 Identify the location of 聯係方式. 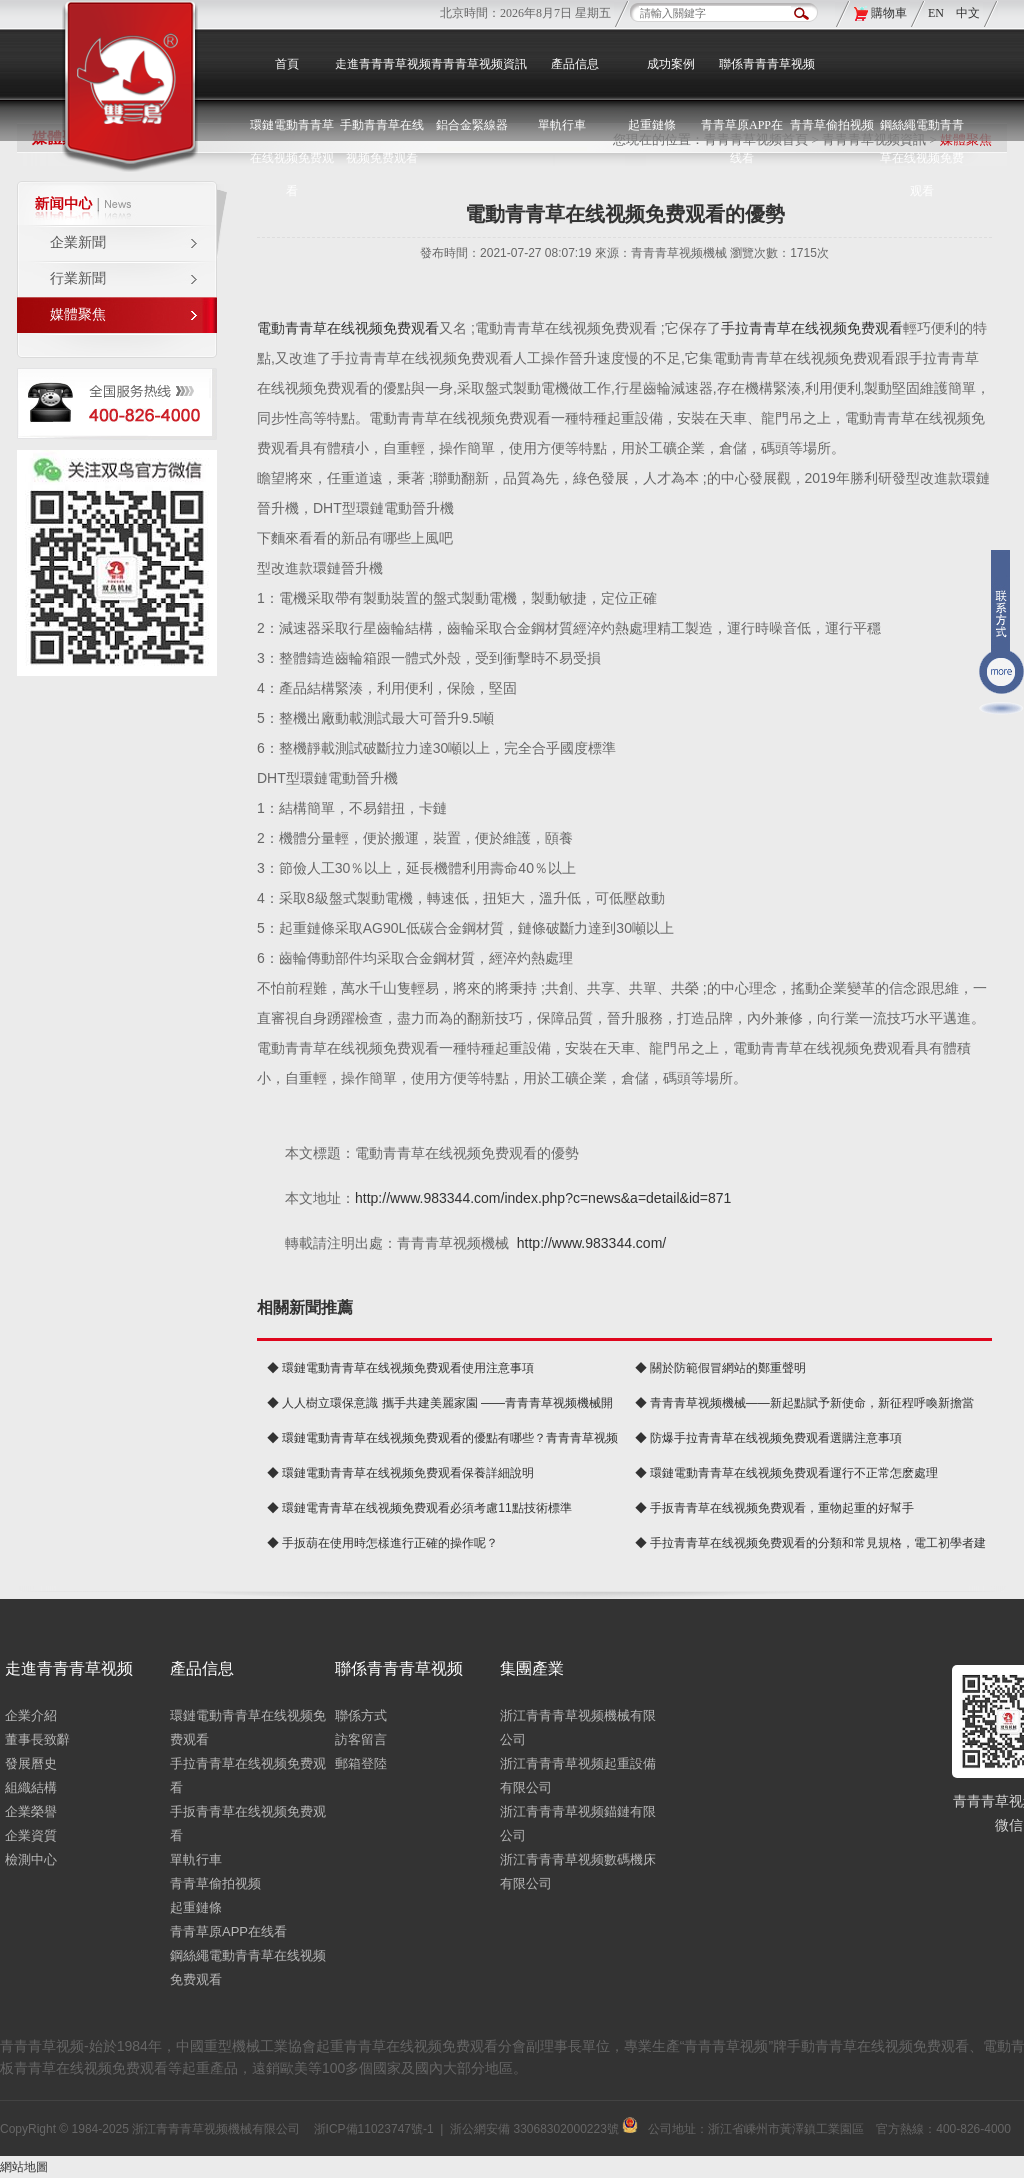
(361, 1715).